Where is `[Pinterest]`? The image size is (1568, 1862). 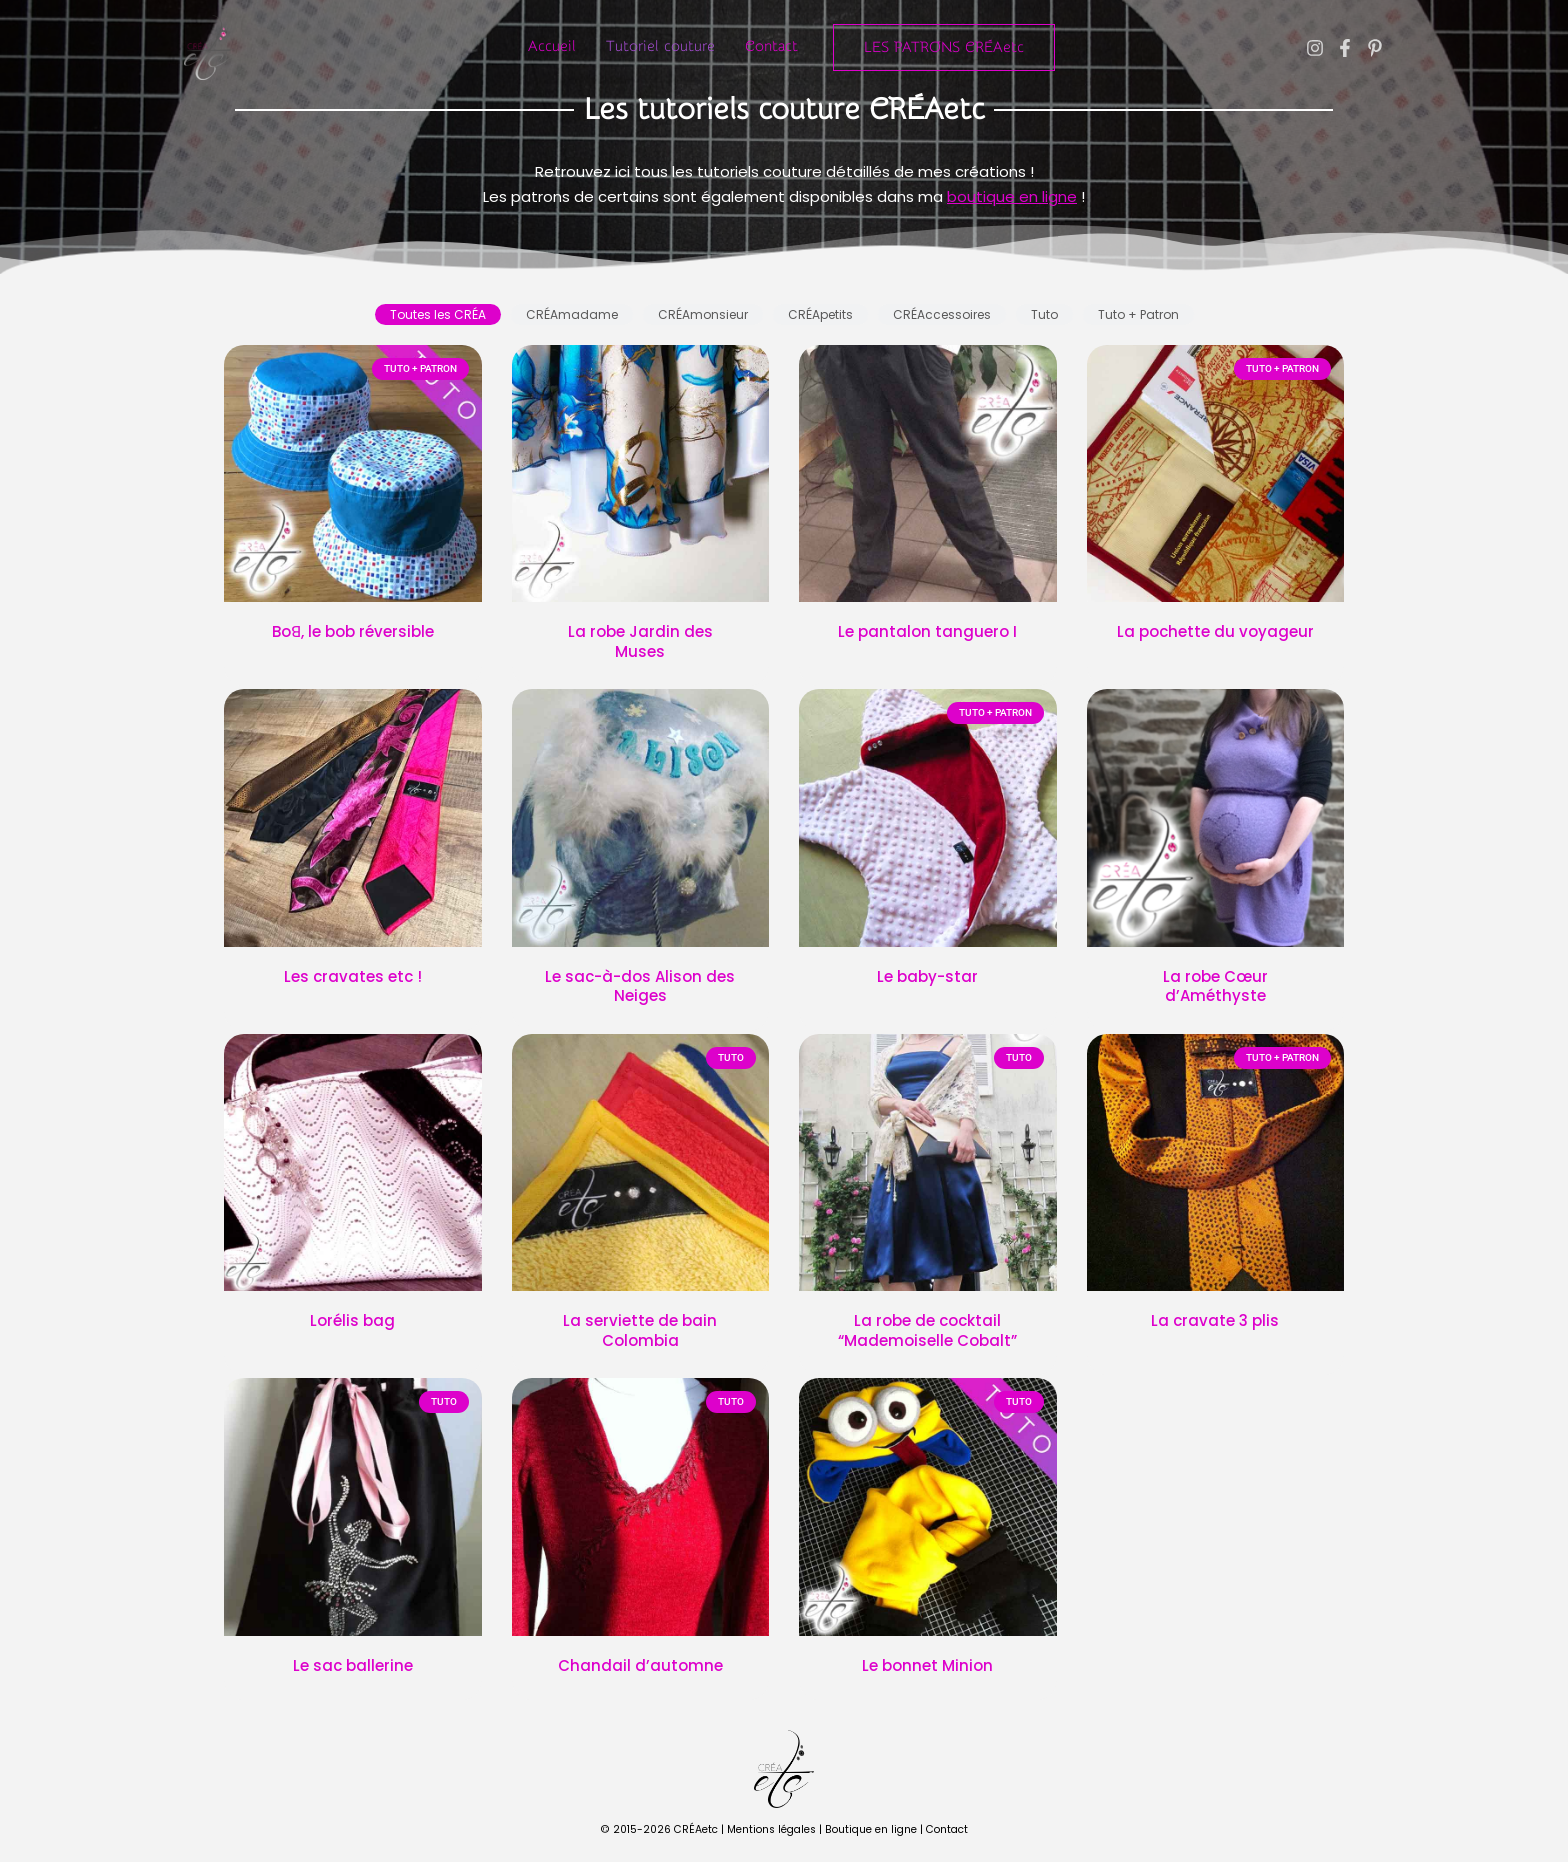 [Pinterest] is located at coordinates (1375, 48).